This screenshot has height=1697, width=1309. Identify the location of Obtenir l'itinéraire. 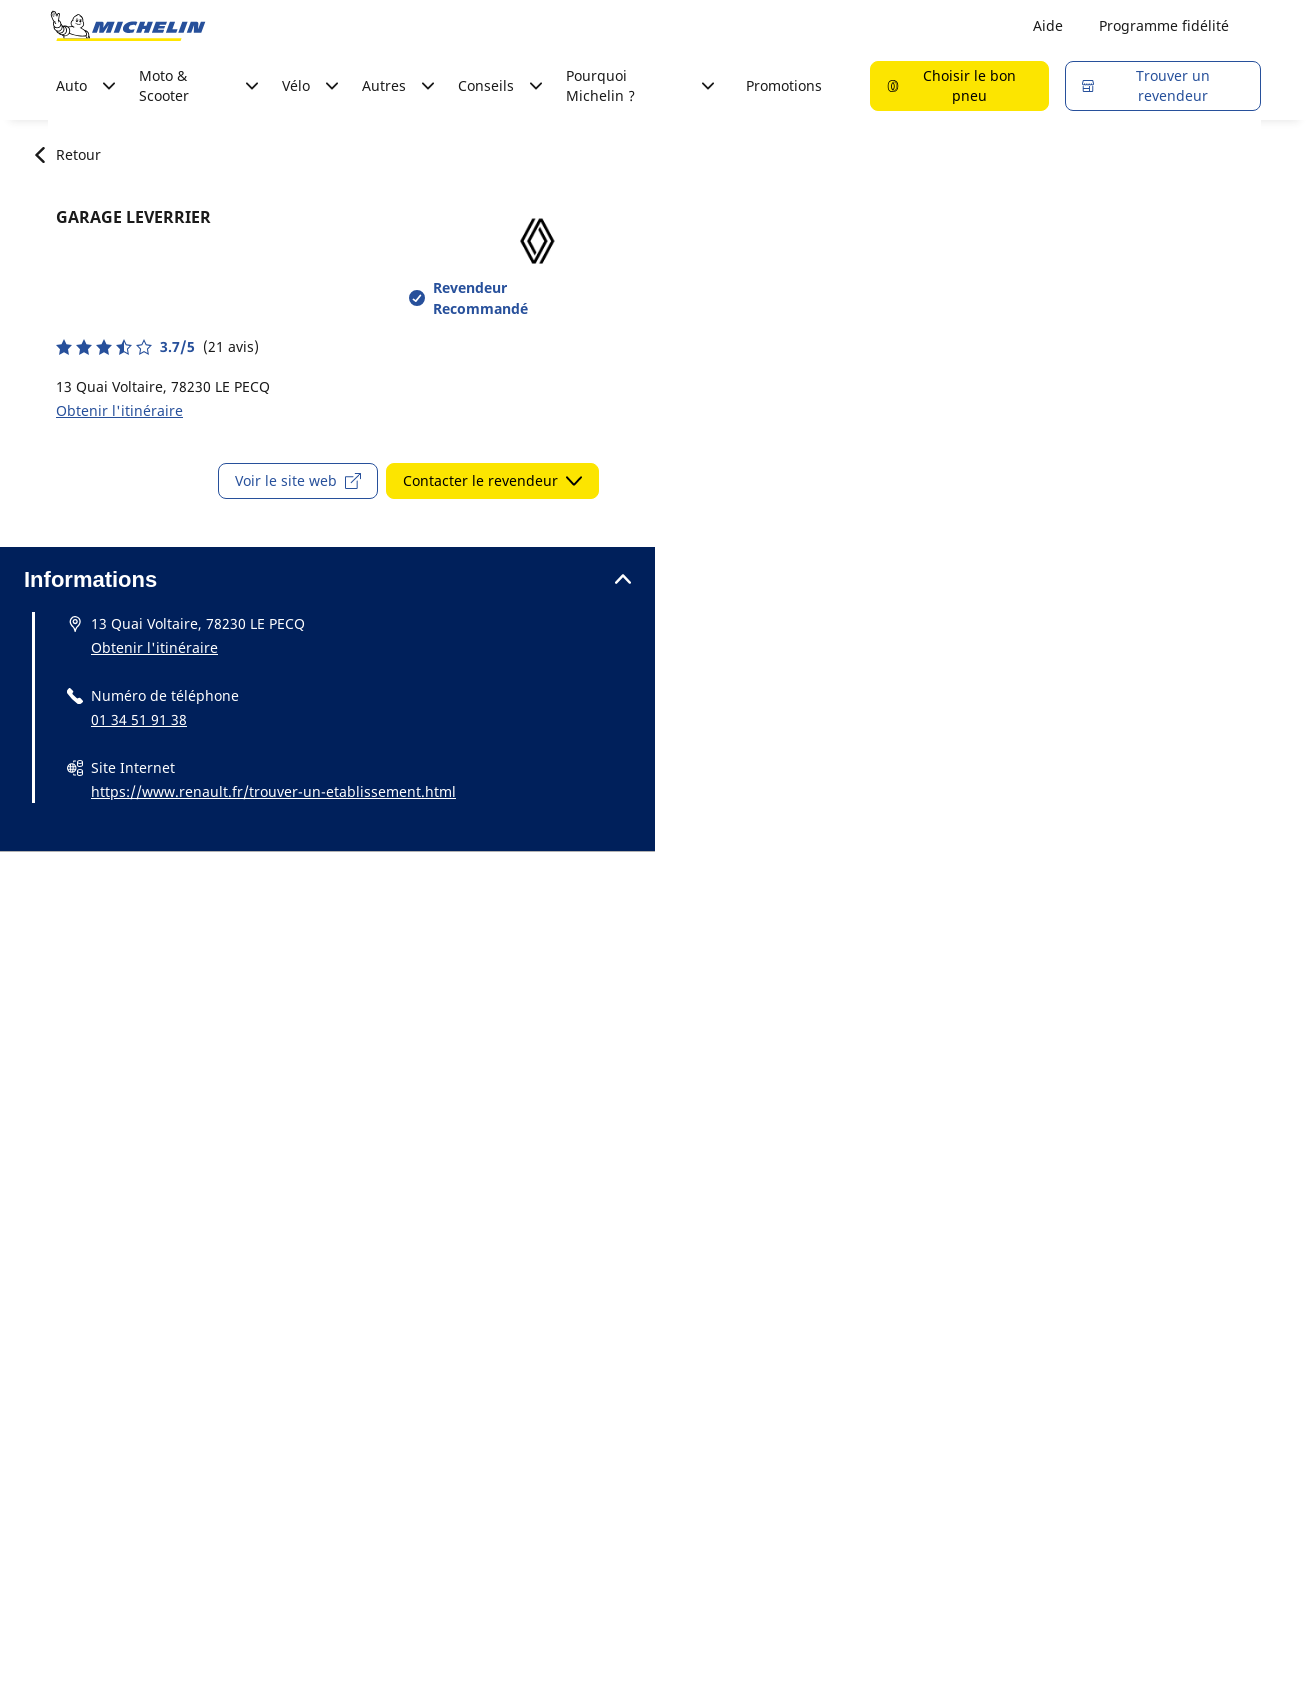
(119, 410).